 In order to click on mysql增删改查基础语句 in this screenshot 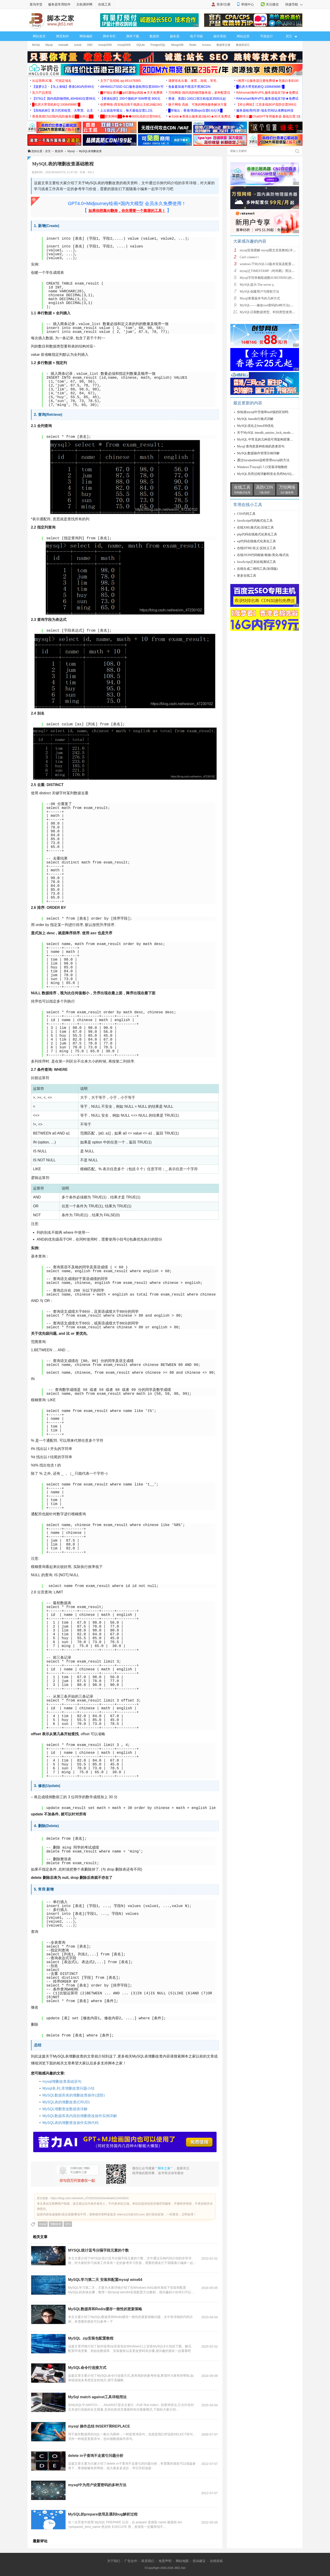, I will do `click(61, 2081)`.